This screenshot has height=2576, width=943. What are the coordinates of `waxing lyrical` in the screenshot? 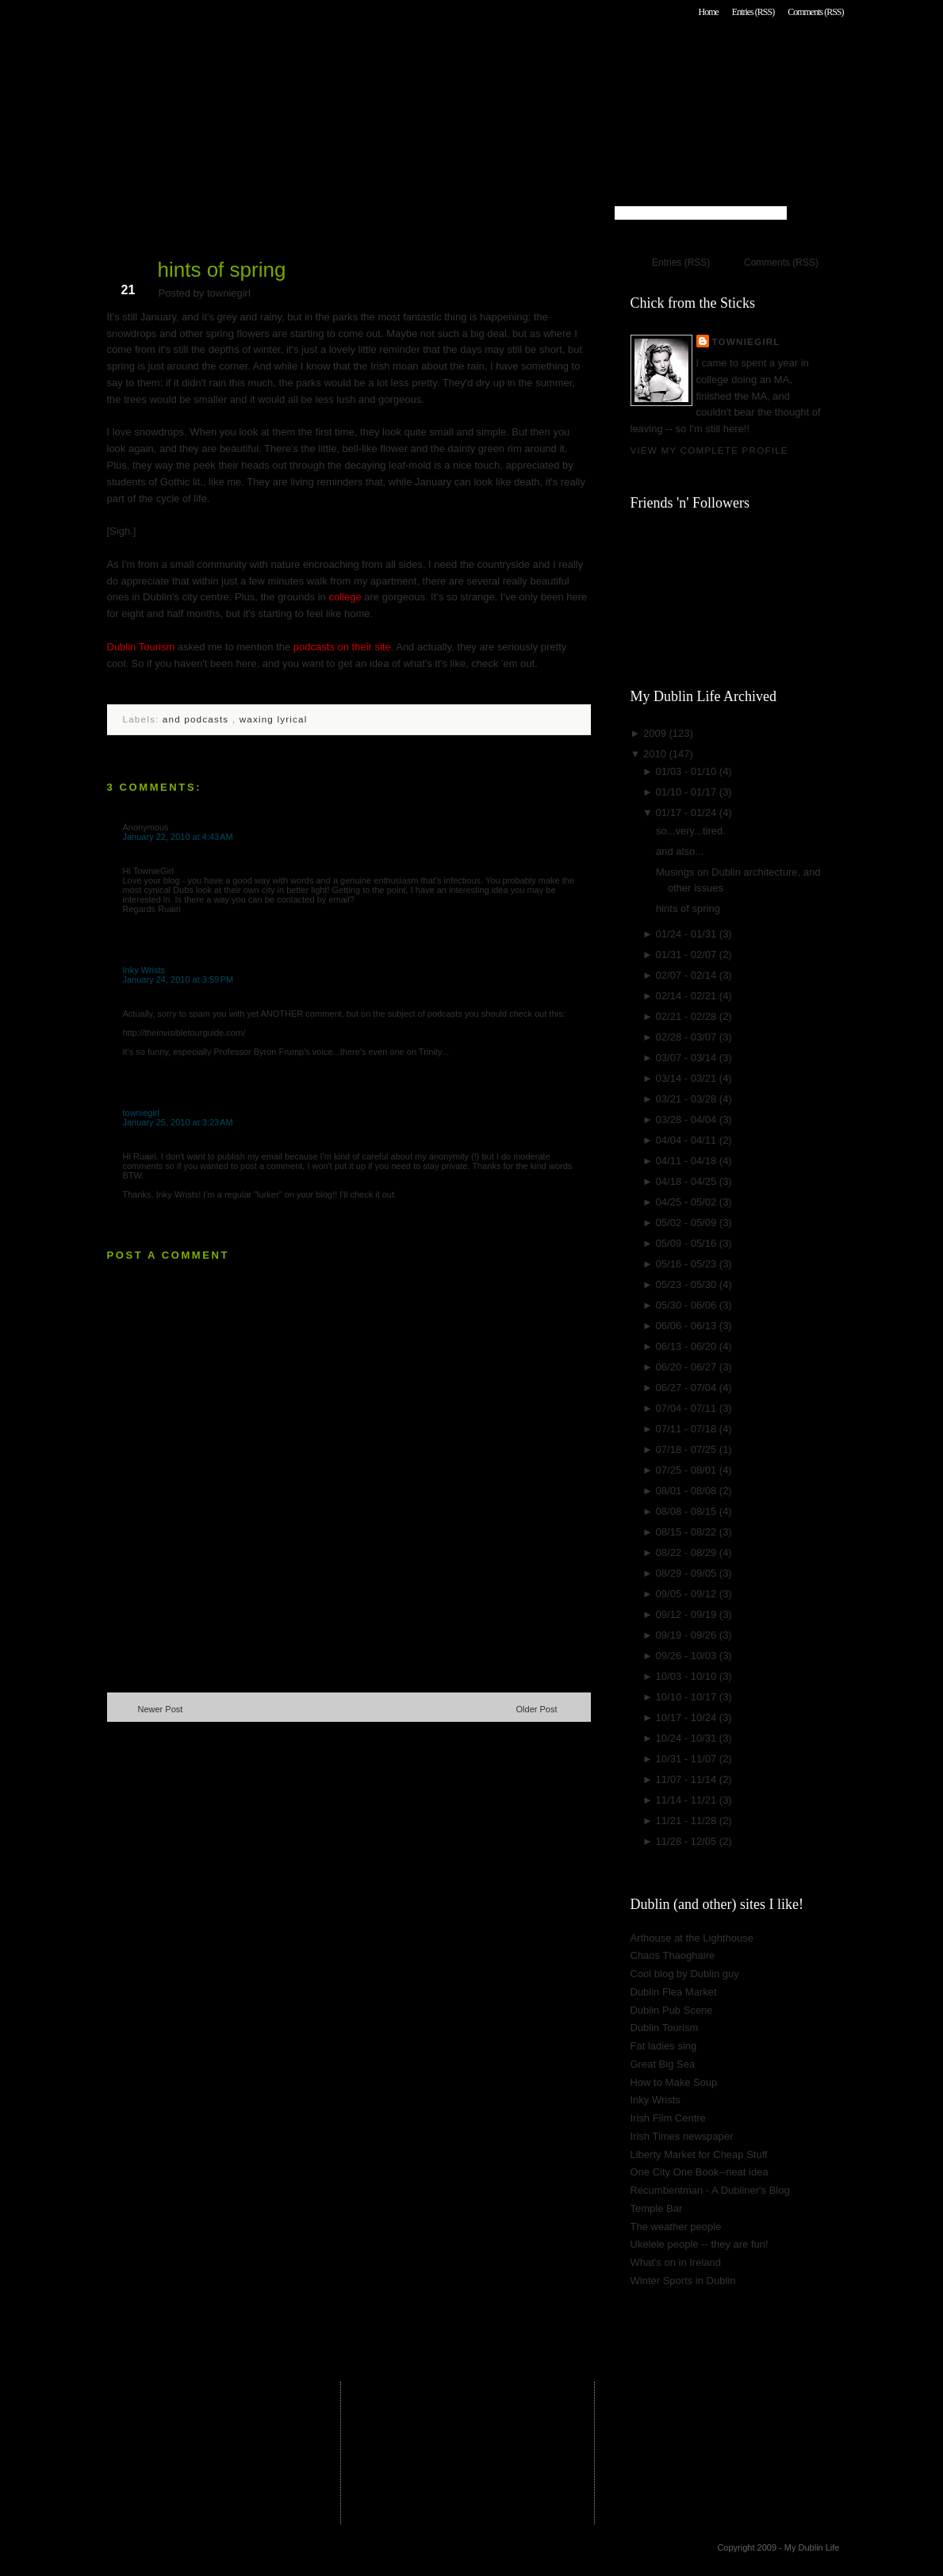 It's located at (274, 719).